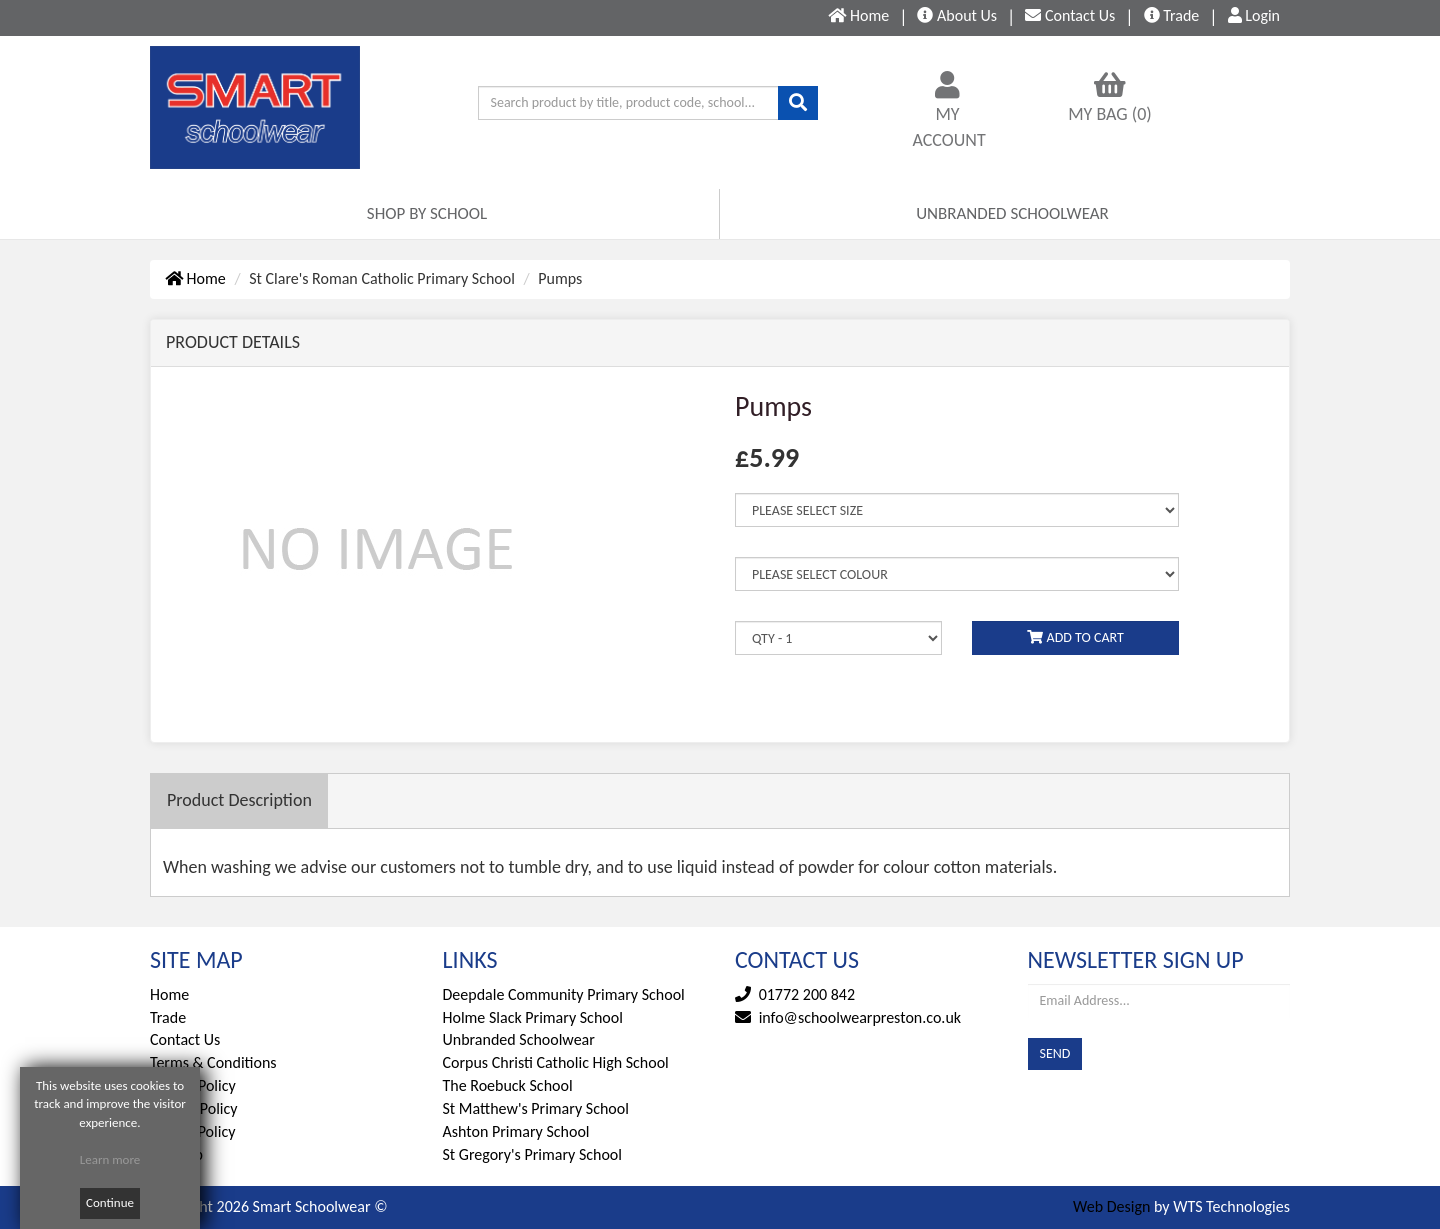  What do you see at coordinates (532, 1154) in the screenshot?
I see `St Gregory's Primary School` at bounding box center [532, 1154].